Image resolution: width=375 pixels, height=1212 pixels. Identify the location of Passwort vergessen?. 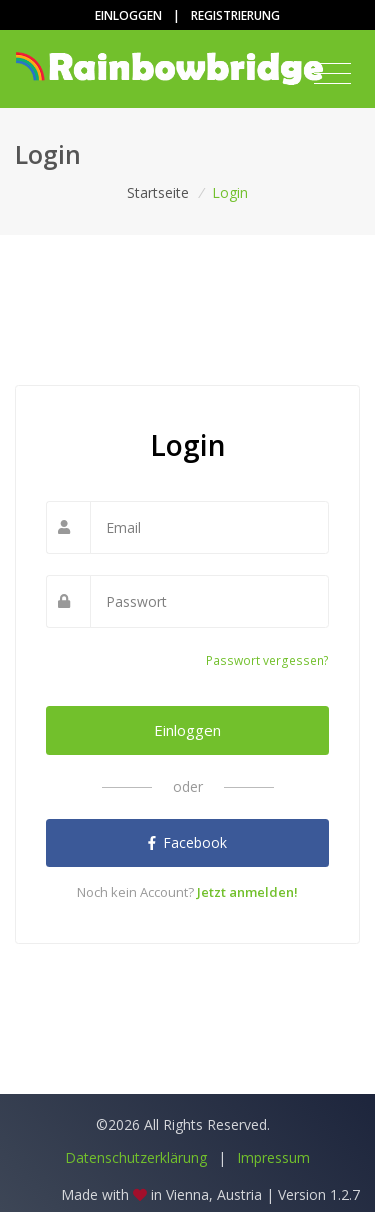
(267, 660).